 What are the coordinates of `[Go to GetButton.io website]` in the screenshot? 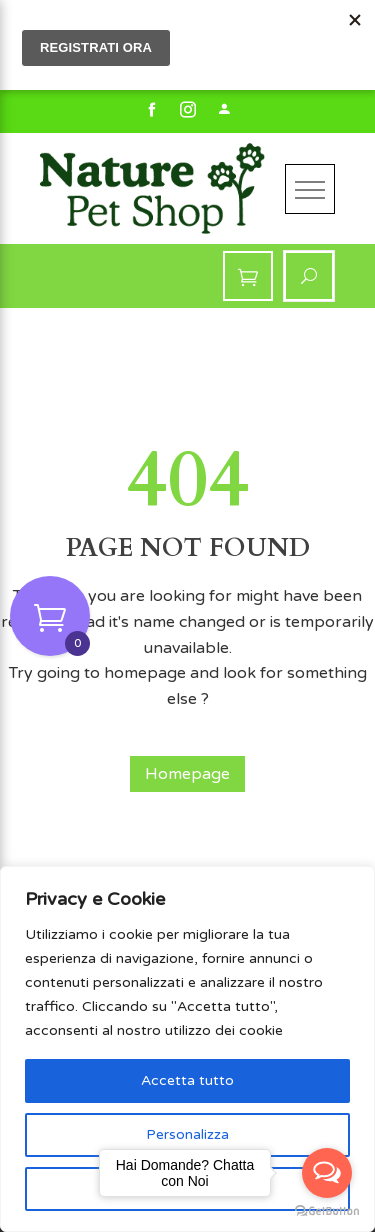 It's located at (327, 1211).